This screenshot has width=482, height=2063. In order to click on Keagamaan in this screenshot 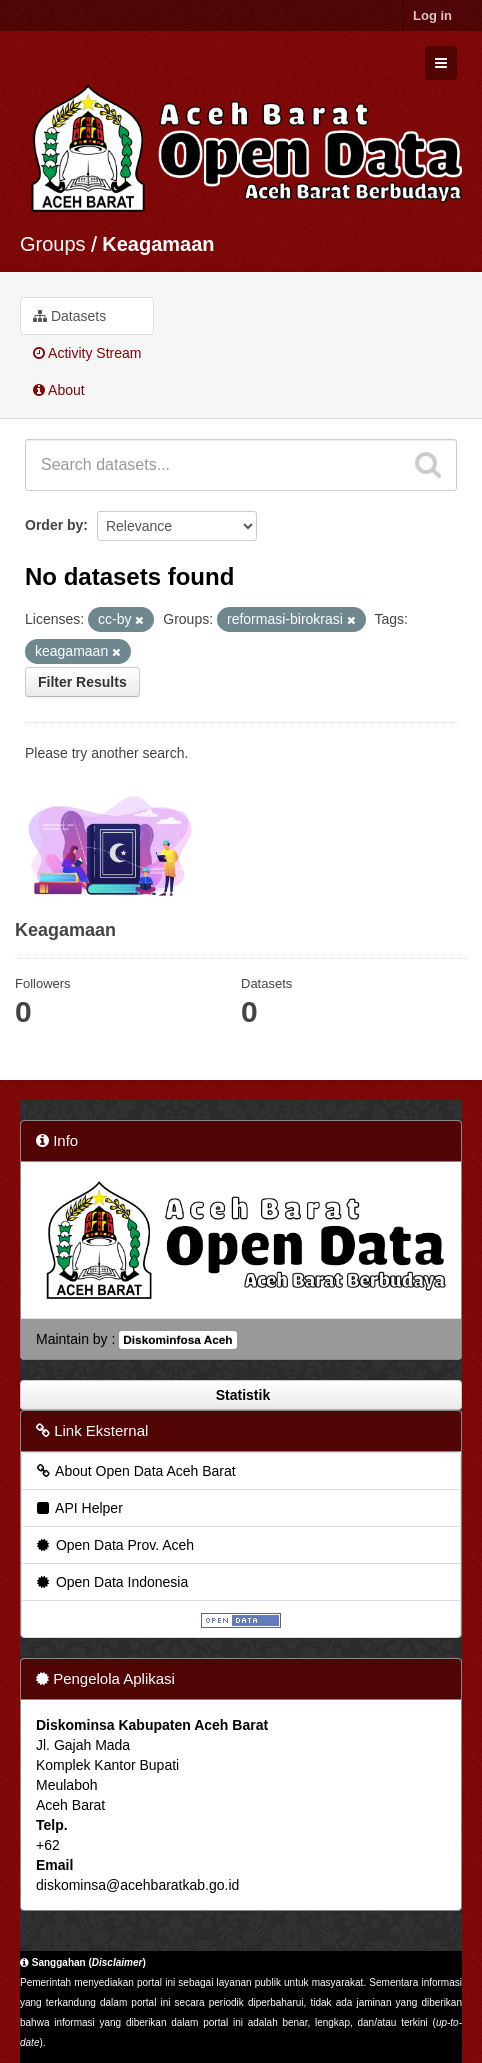, I will do `click(158, 244)`.